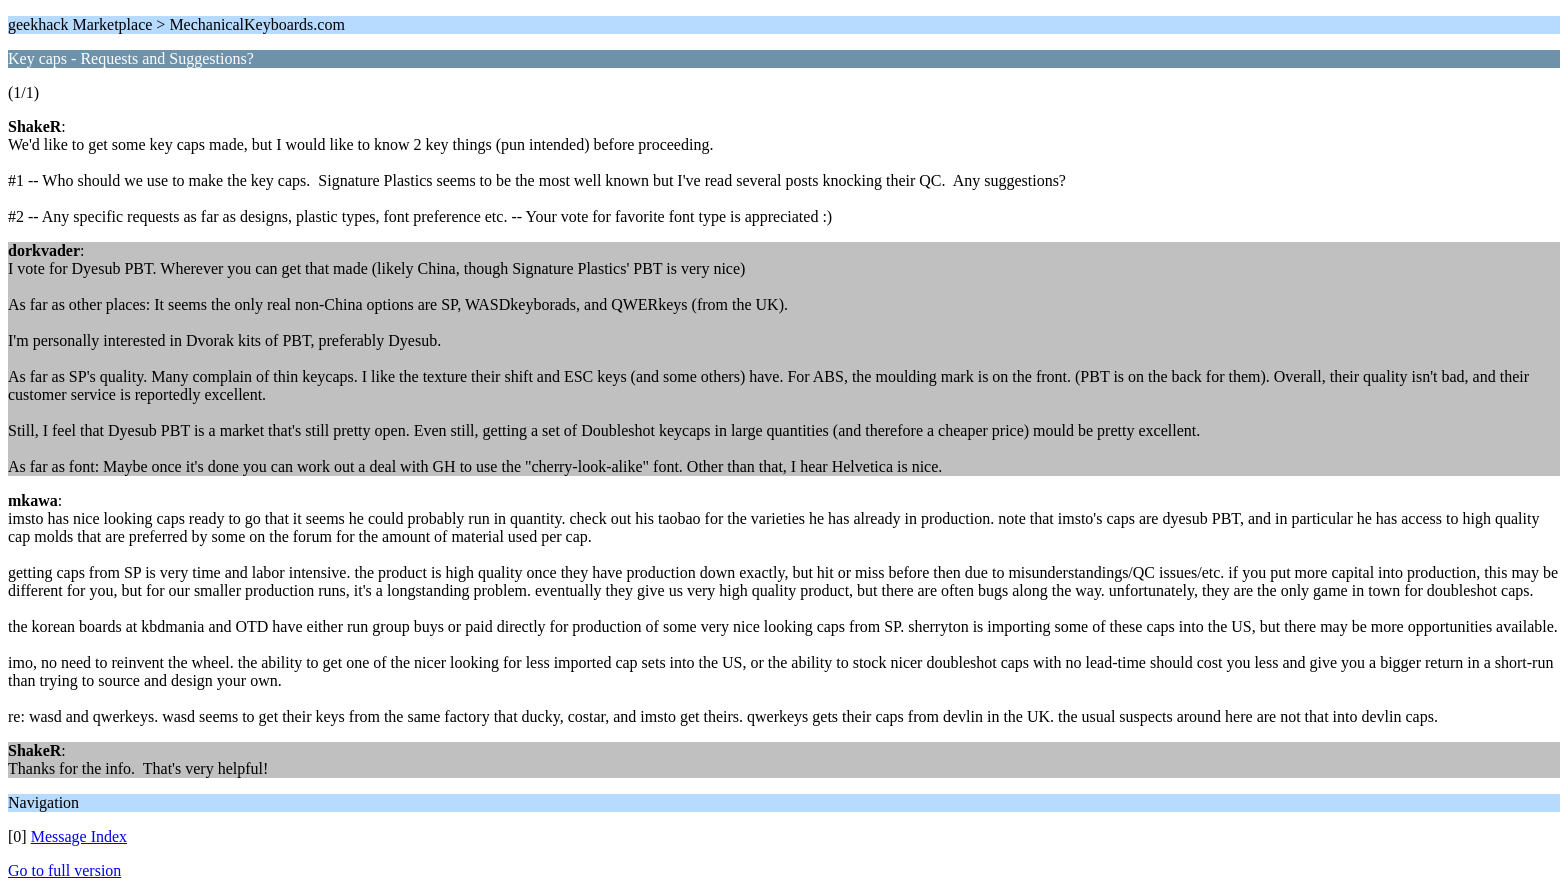 Image resolution: width=1568 pixels, height=888 pixels. What do you see at coordinates (79, 836) in the screenshot?
I see `Message Index` at bounding box center [79, 836].